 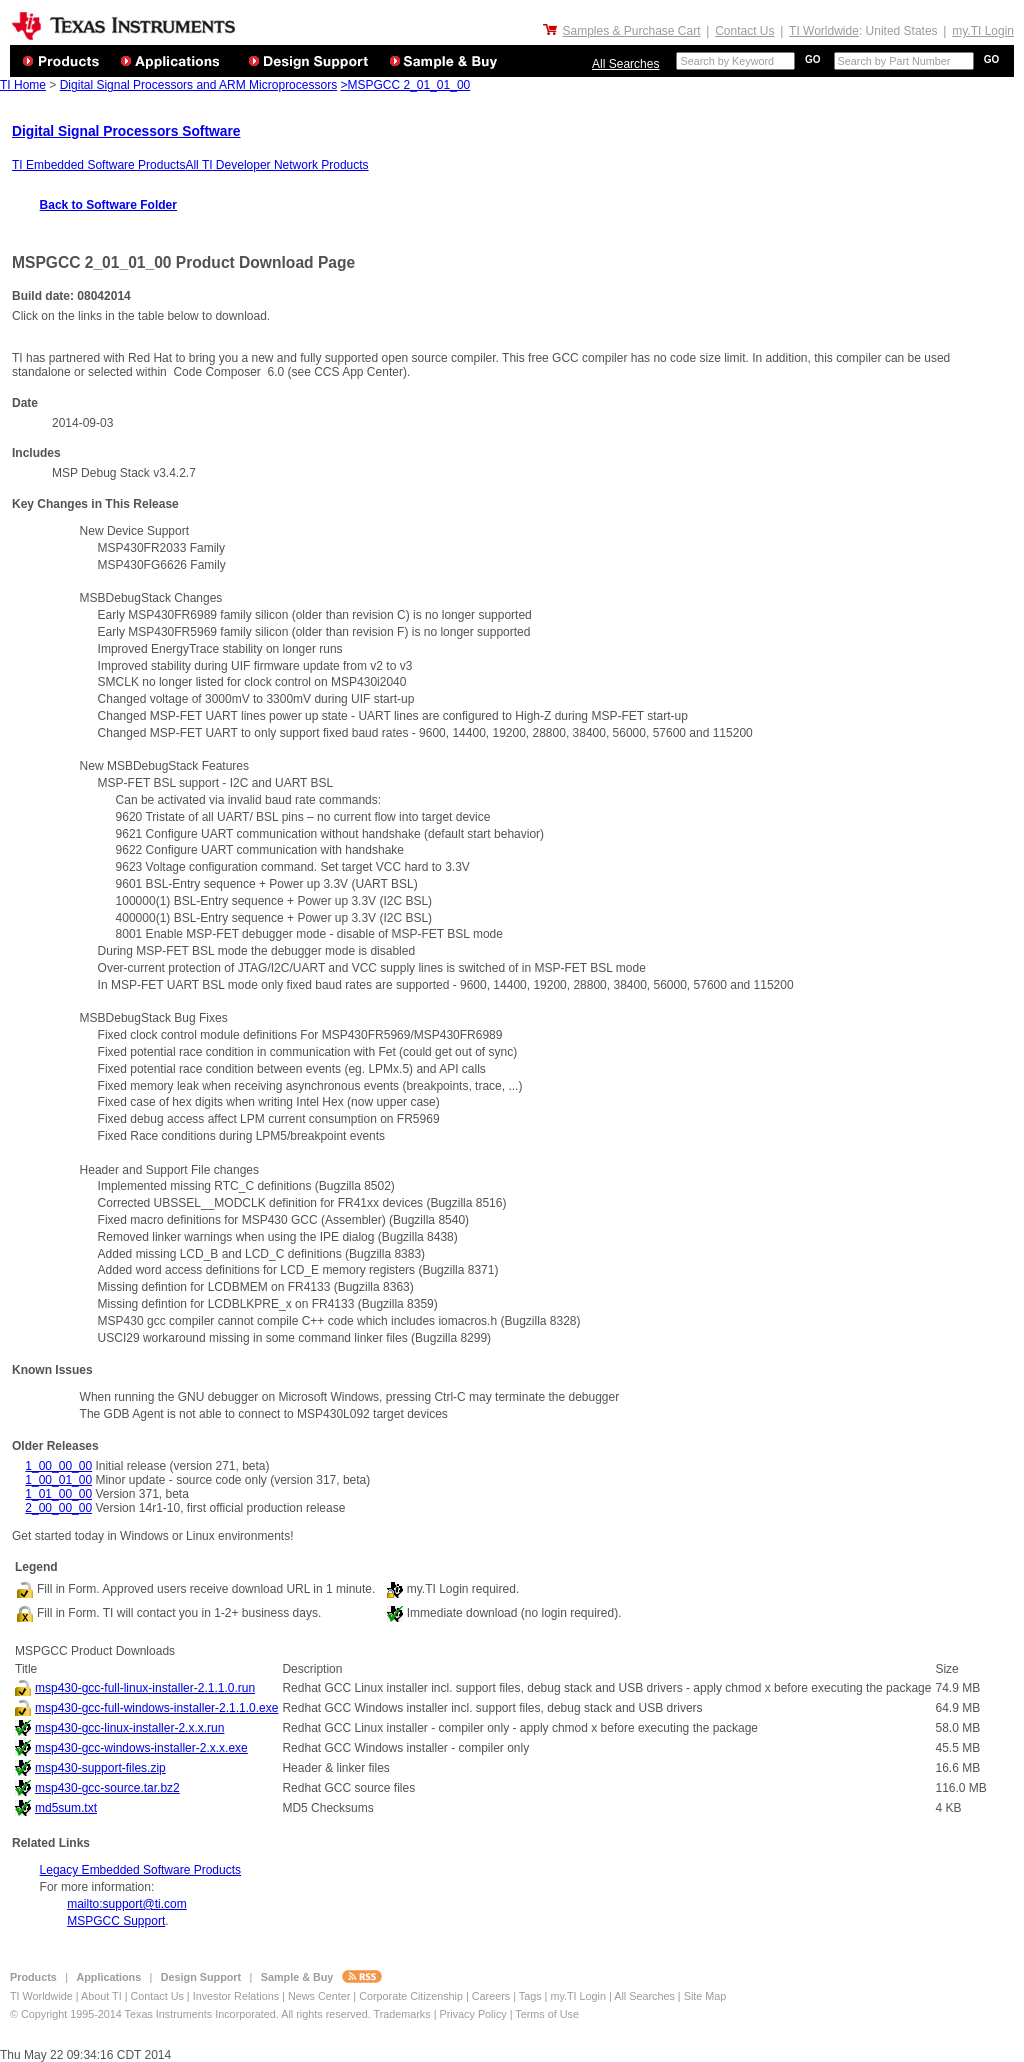 What do you see at coordinates (705, 1996) in the screenshot?
I see `Site Map` at bounding box center [705, 1996].